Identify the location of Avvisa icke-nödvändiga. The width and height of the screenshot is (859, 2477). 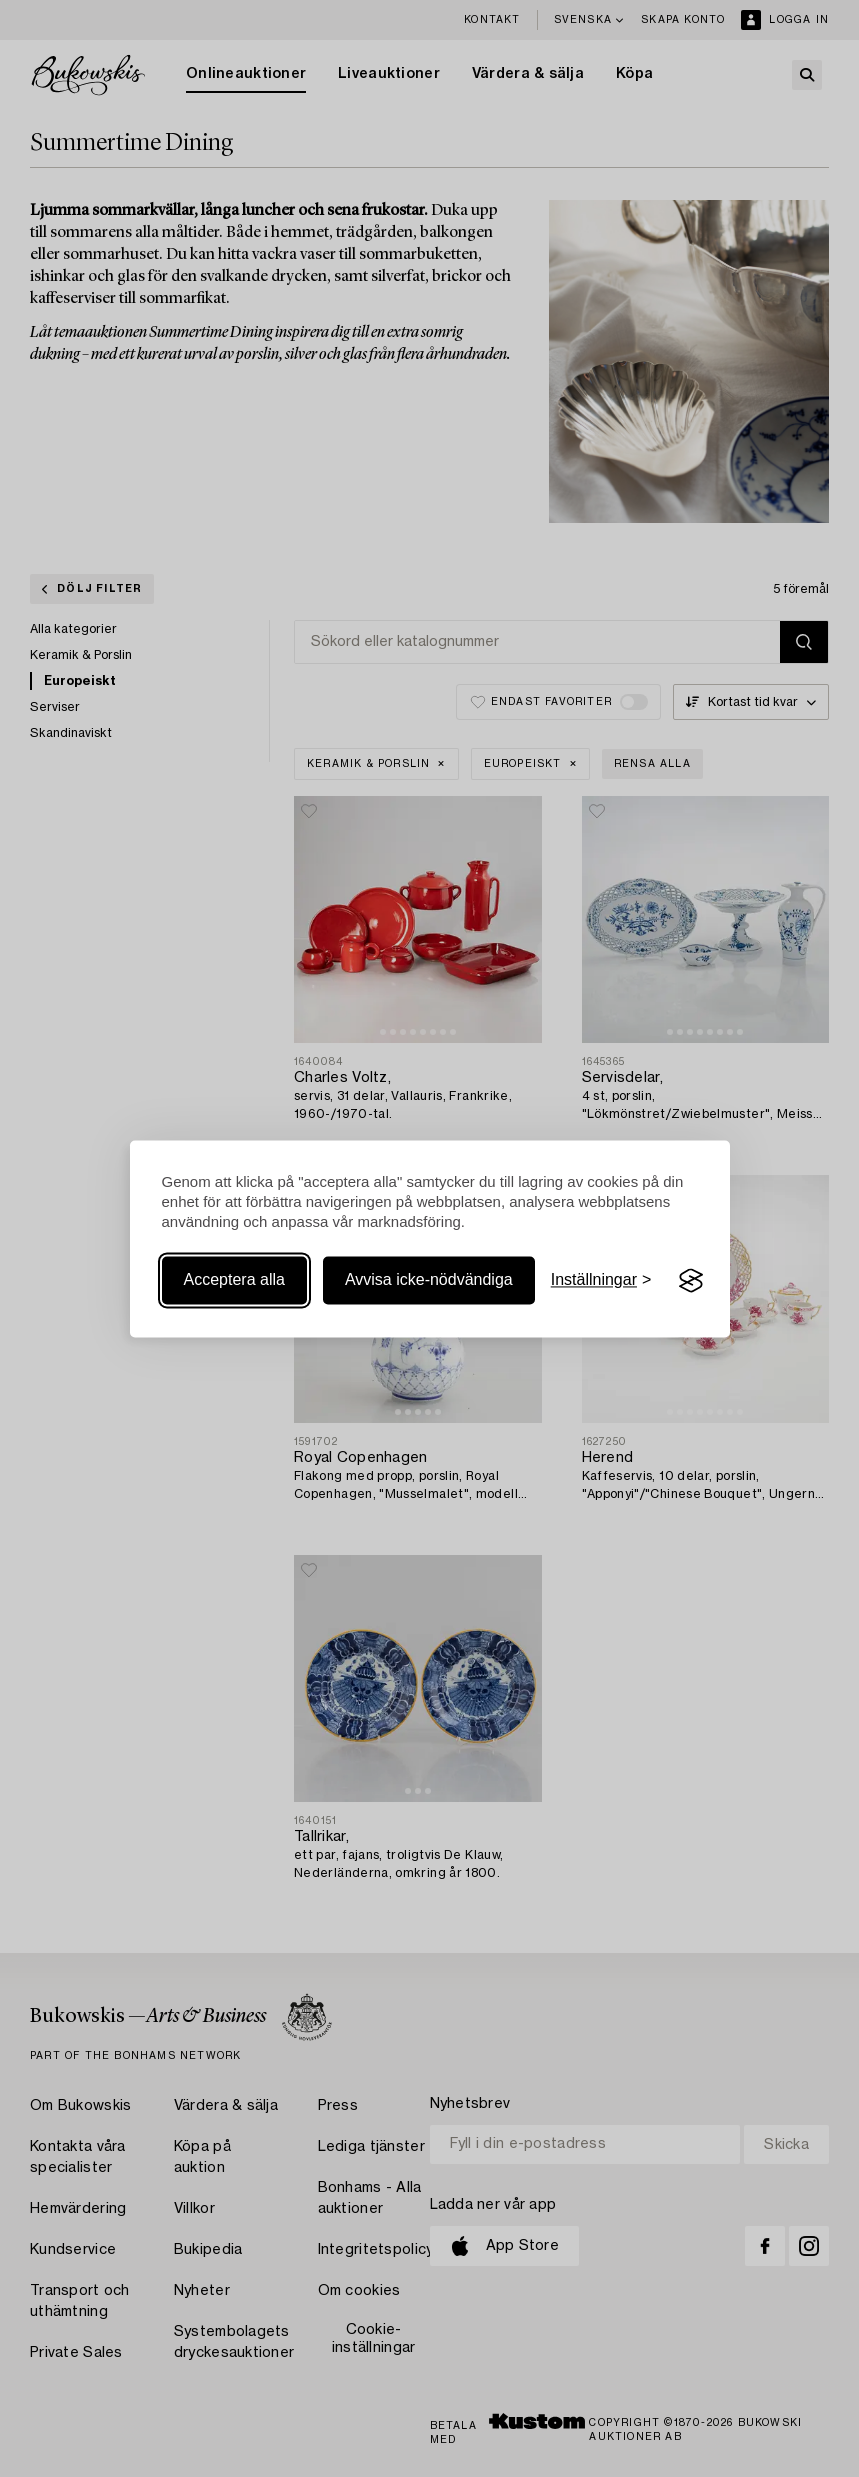
(429, 1280).